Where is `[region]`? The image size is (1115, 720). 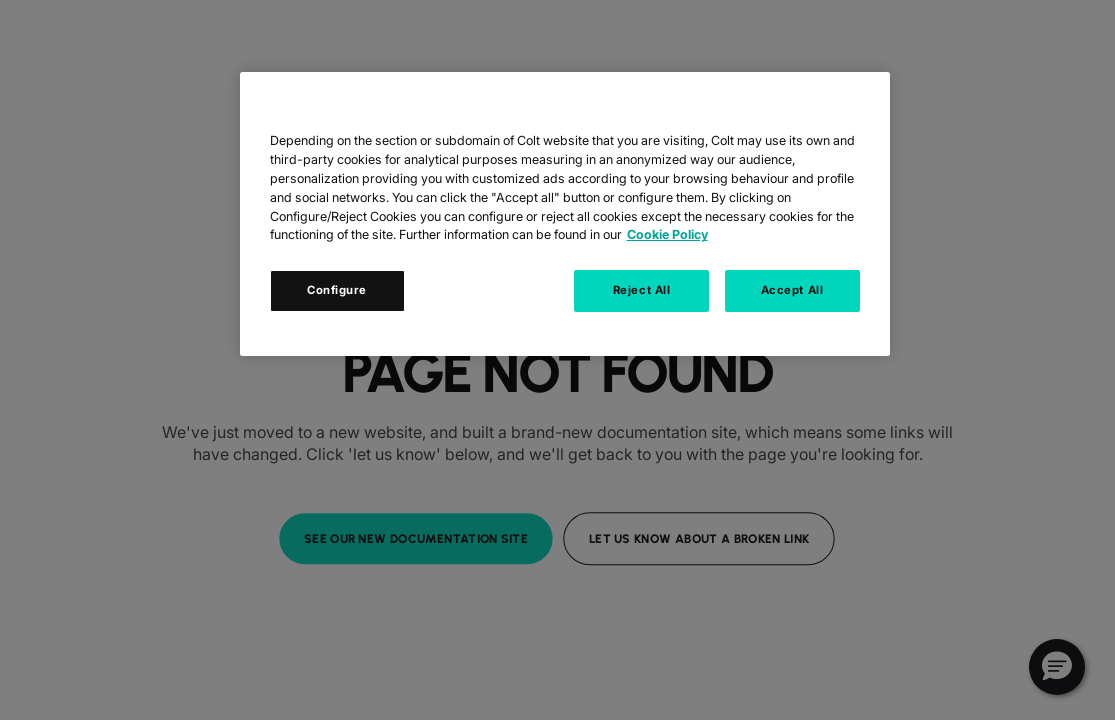 [region] is located at coordinates (565, 214).